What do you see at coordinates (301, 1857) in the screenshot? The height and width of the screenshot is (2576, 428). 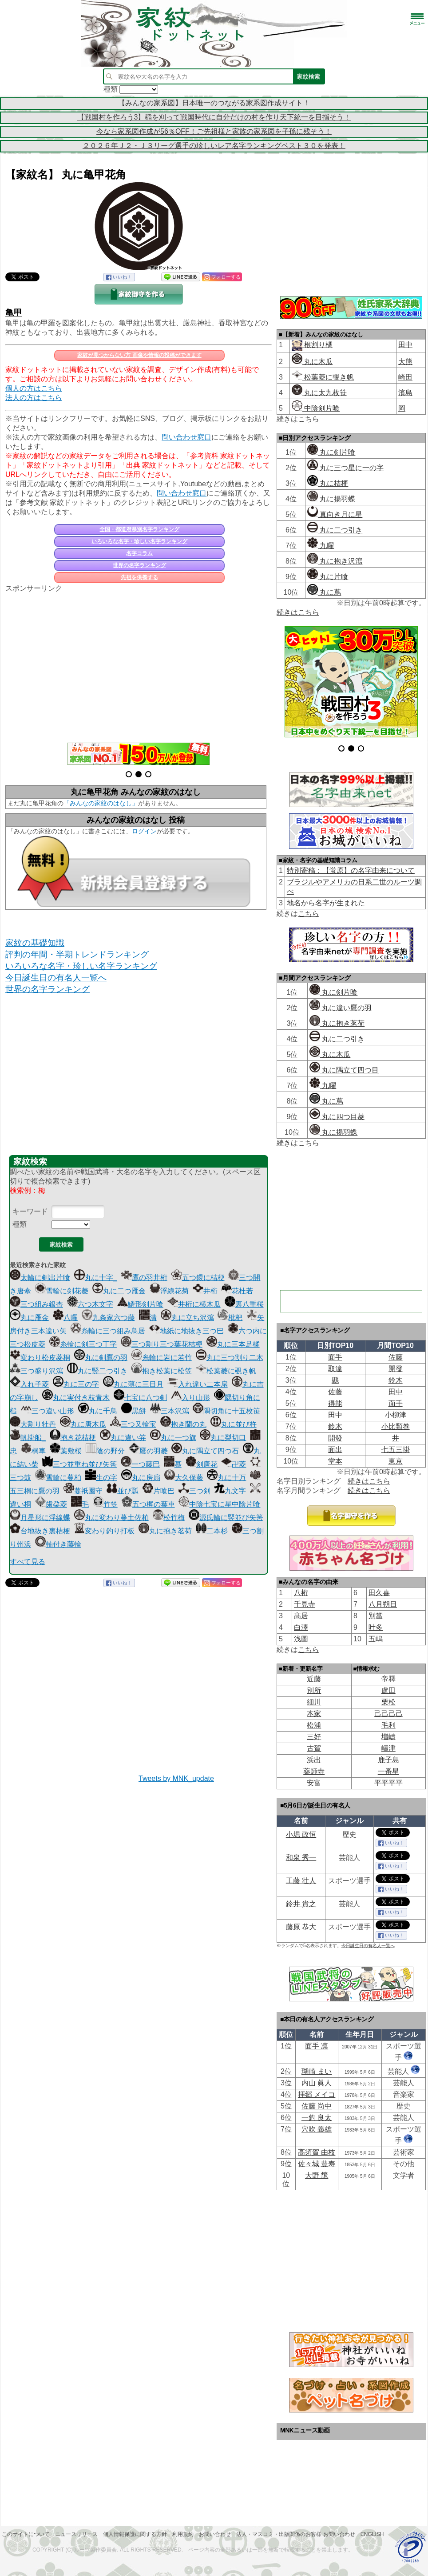 I see `和泉 秀一` at bounding box center [301, 1857].